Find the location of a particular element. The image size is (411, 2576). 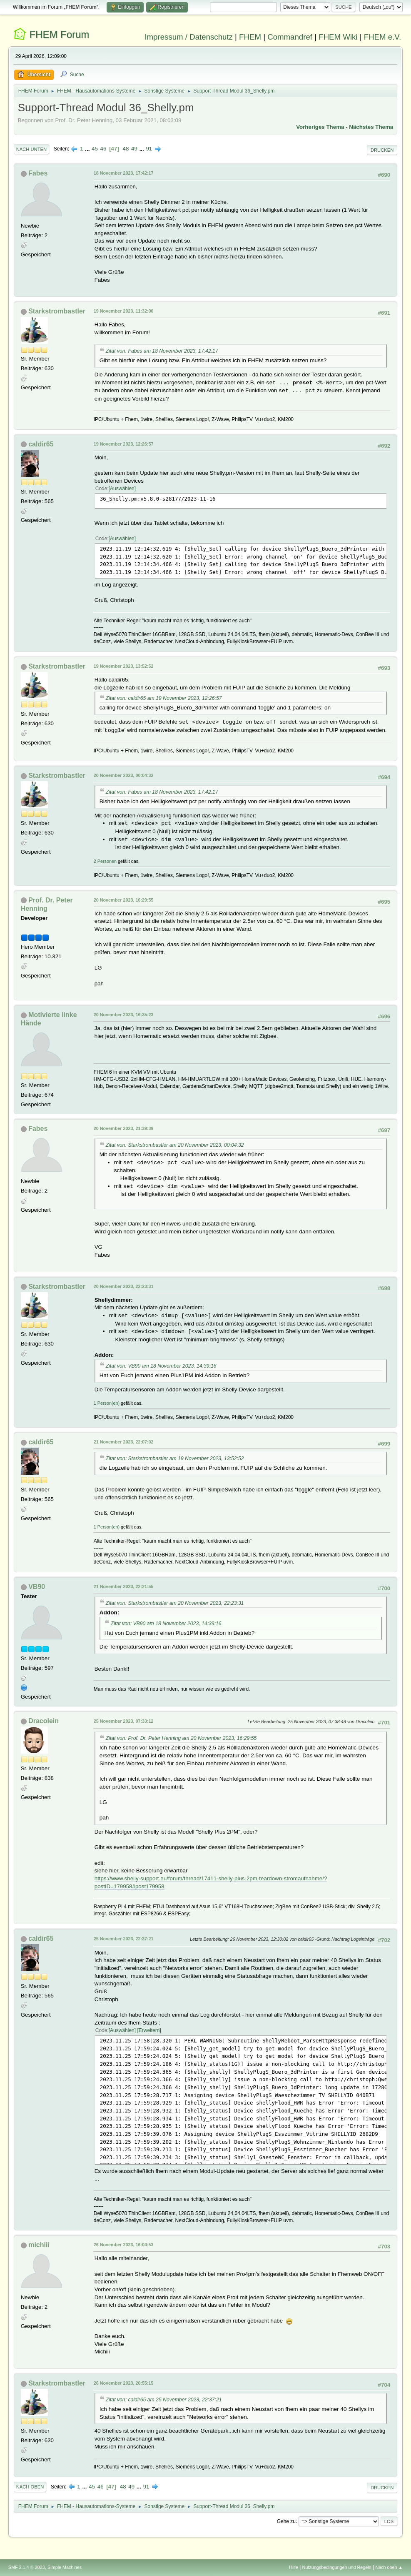

Hilfe is located at coordinates (293, 2567).